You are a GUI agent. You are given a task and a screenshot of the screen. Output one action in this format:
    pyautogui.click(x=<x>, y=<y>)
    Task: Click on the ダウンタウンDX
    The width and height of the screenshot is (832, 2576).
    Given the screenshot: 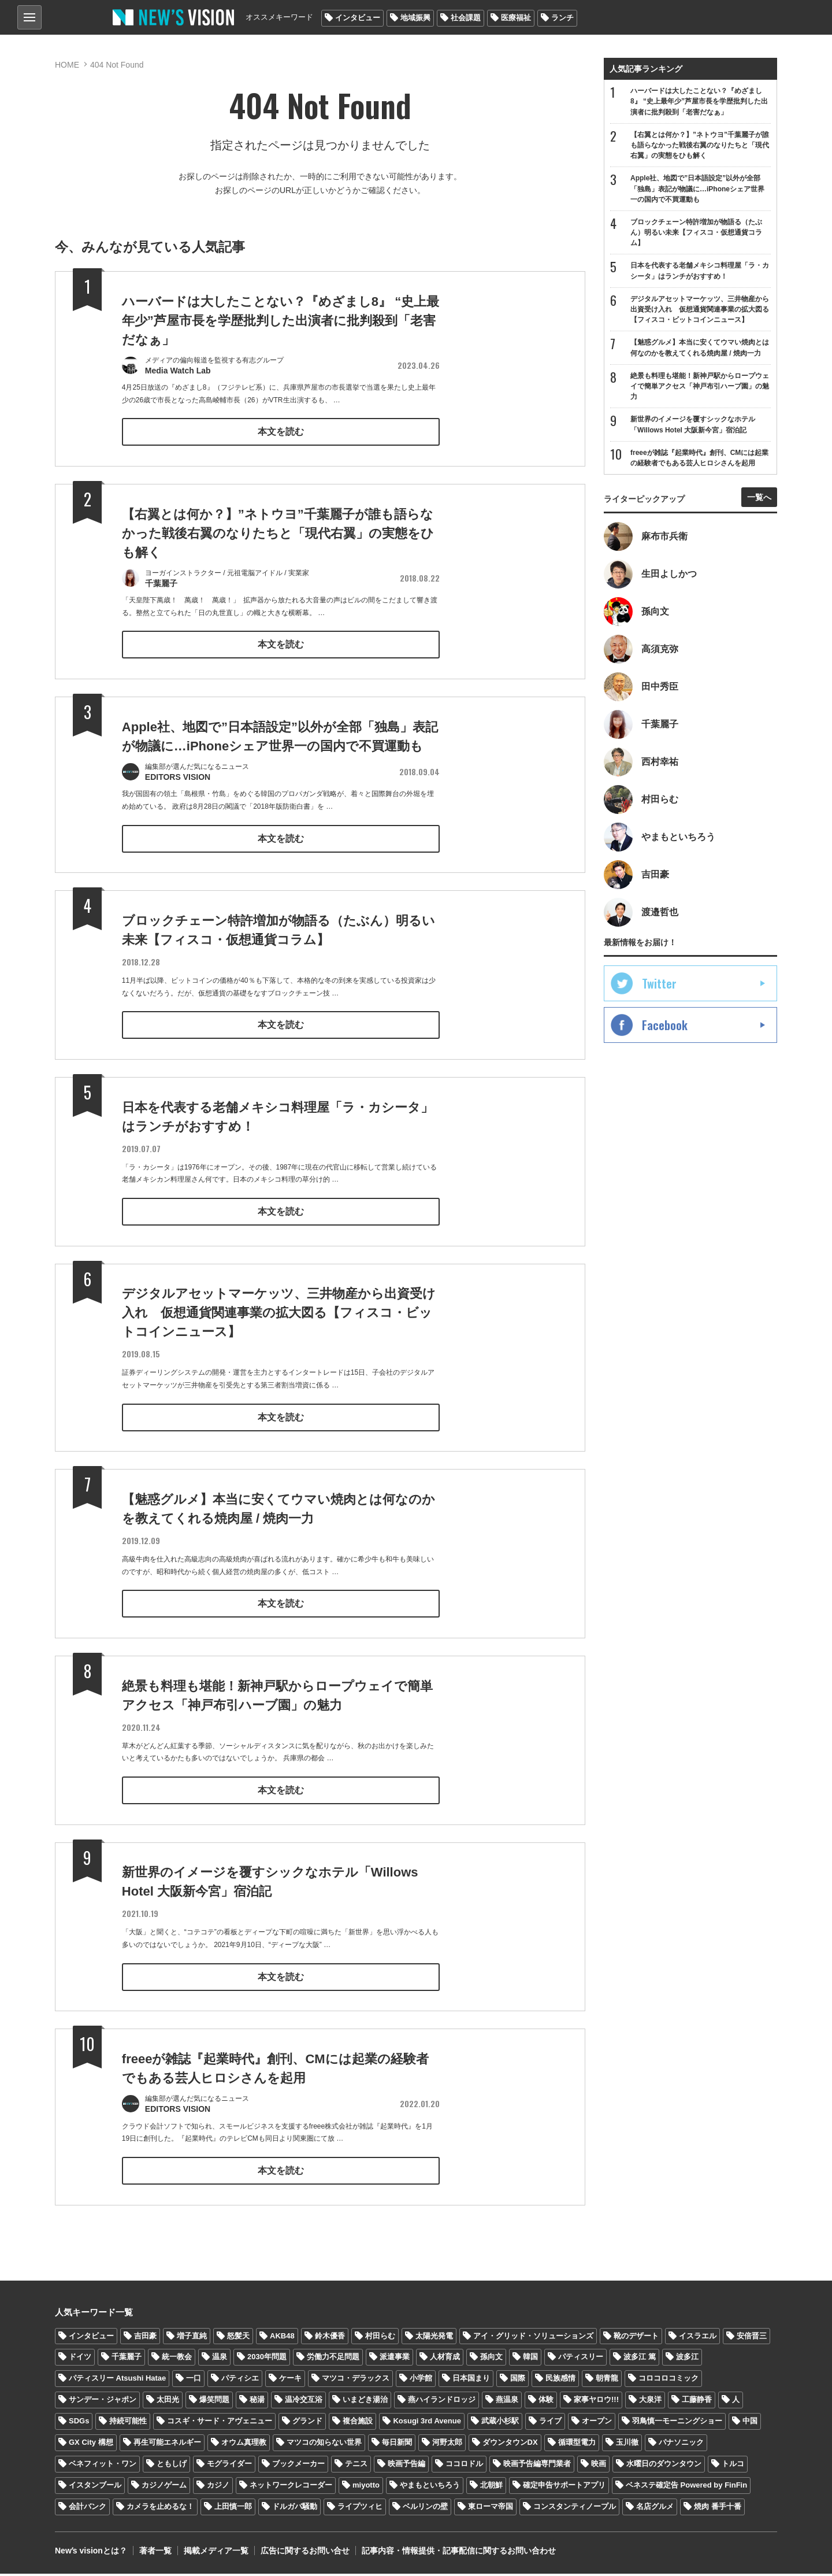 What is the action you would take?
    pyautogui.click(x=510, y=2445)
    